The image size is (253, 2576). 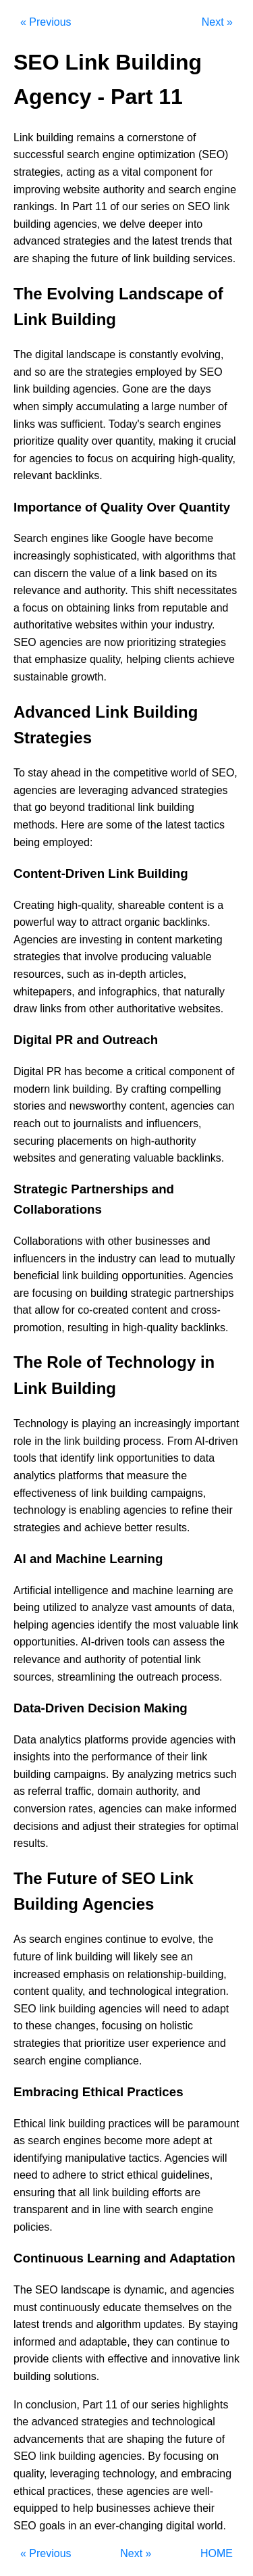 I want to click on sufficient., so click(x=82, y=424).